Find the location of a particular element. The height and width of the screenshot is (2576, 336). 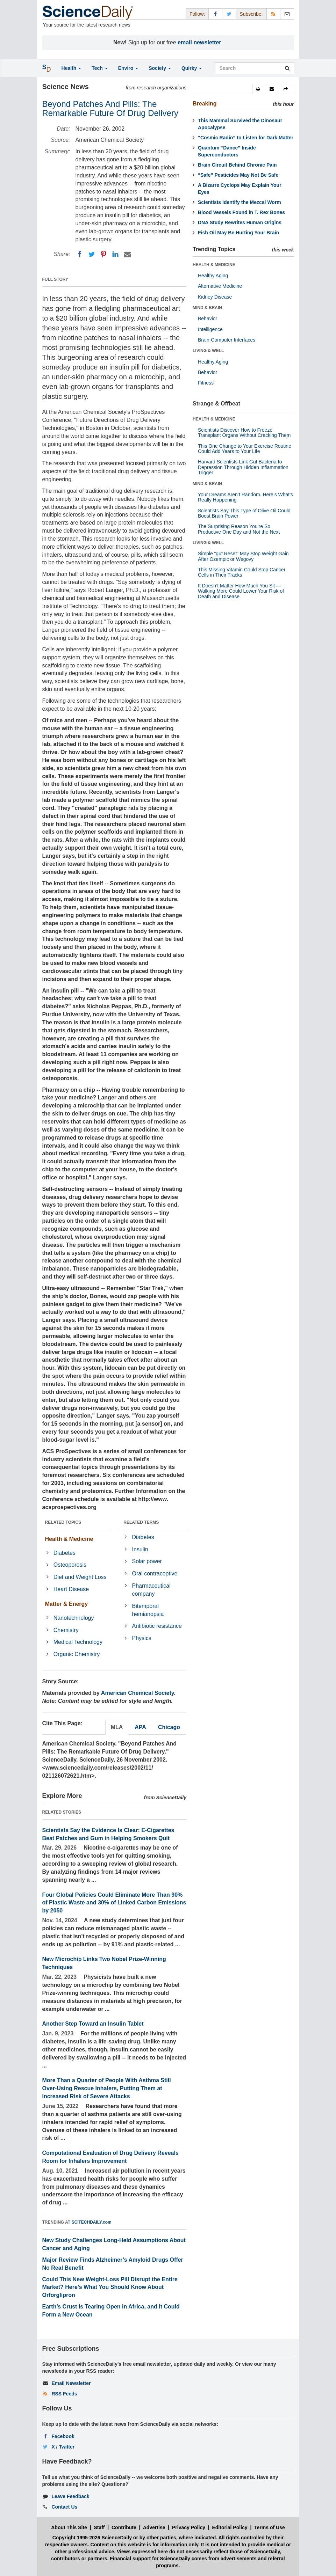

RSS Feeds is located at coordinates (64, 2393).